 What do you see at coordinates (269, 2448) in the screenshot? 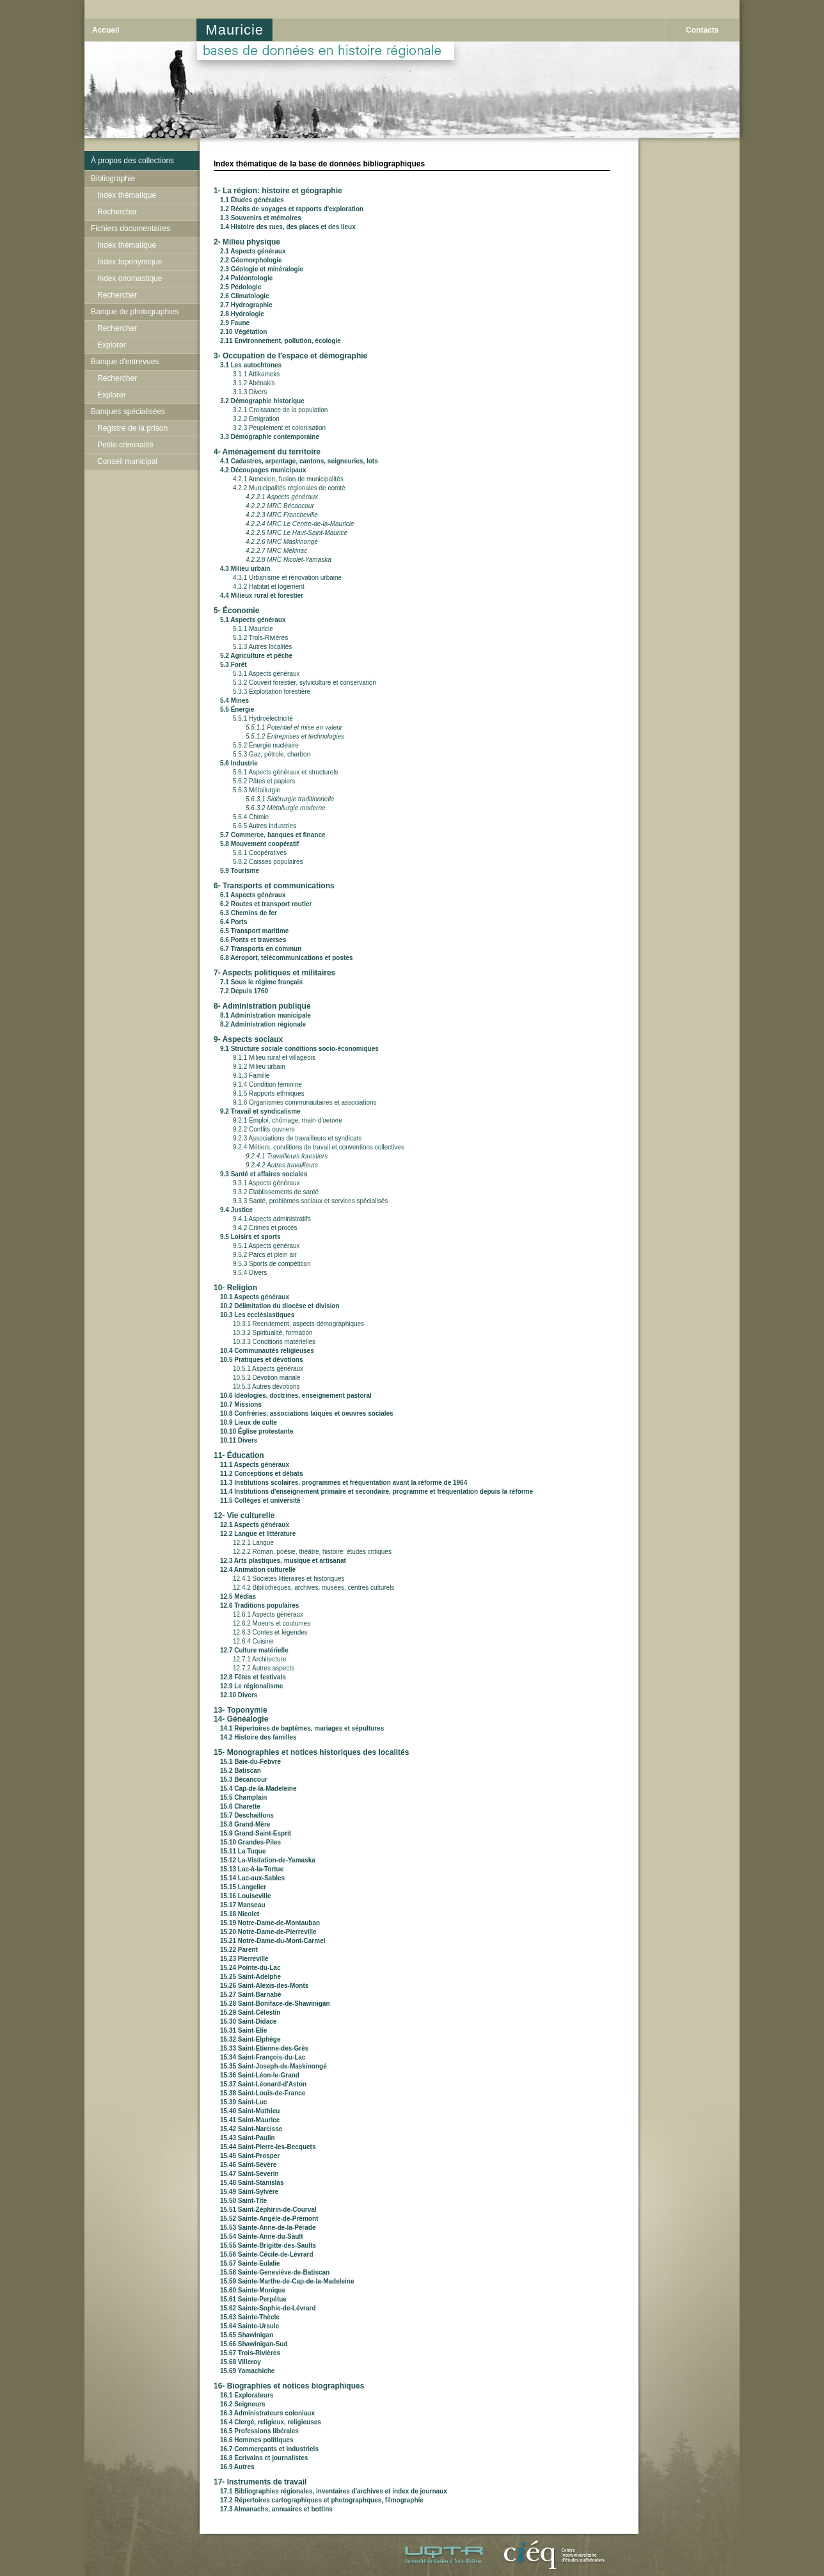
I see `16.7 Commerçants et industriels` at bounding box center [269, 2448].